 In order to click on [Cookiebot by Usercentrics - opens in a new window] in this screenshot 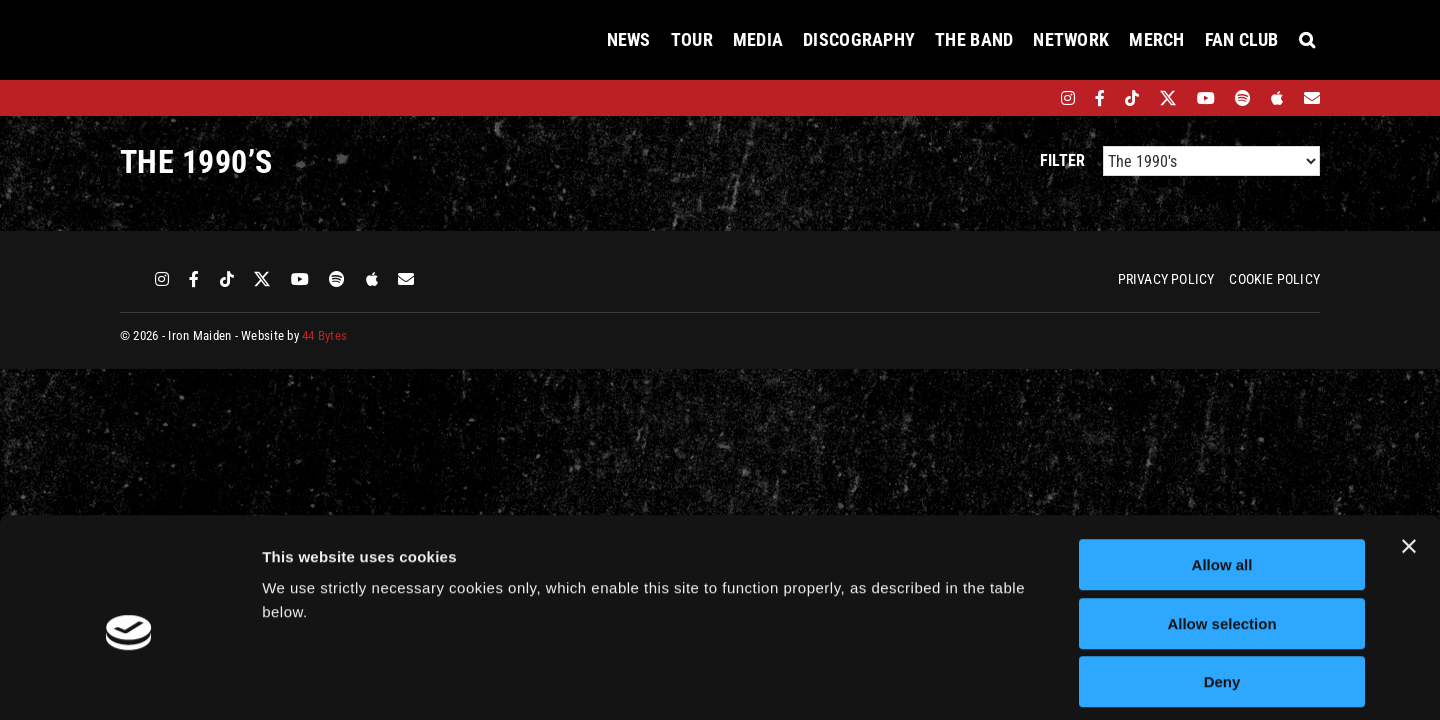, I will do `click(129, 681)`.